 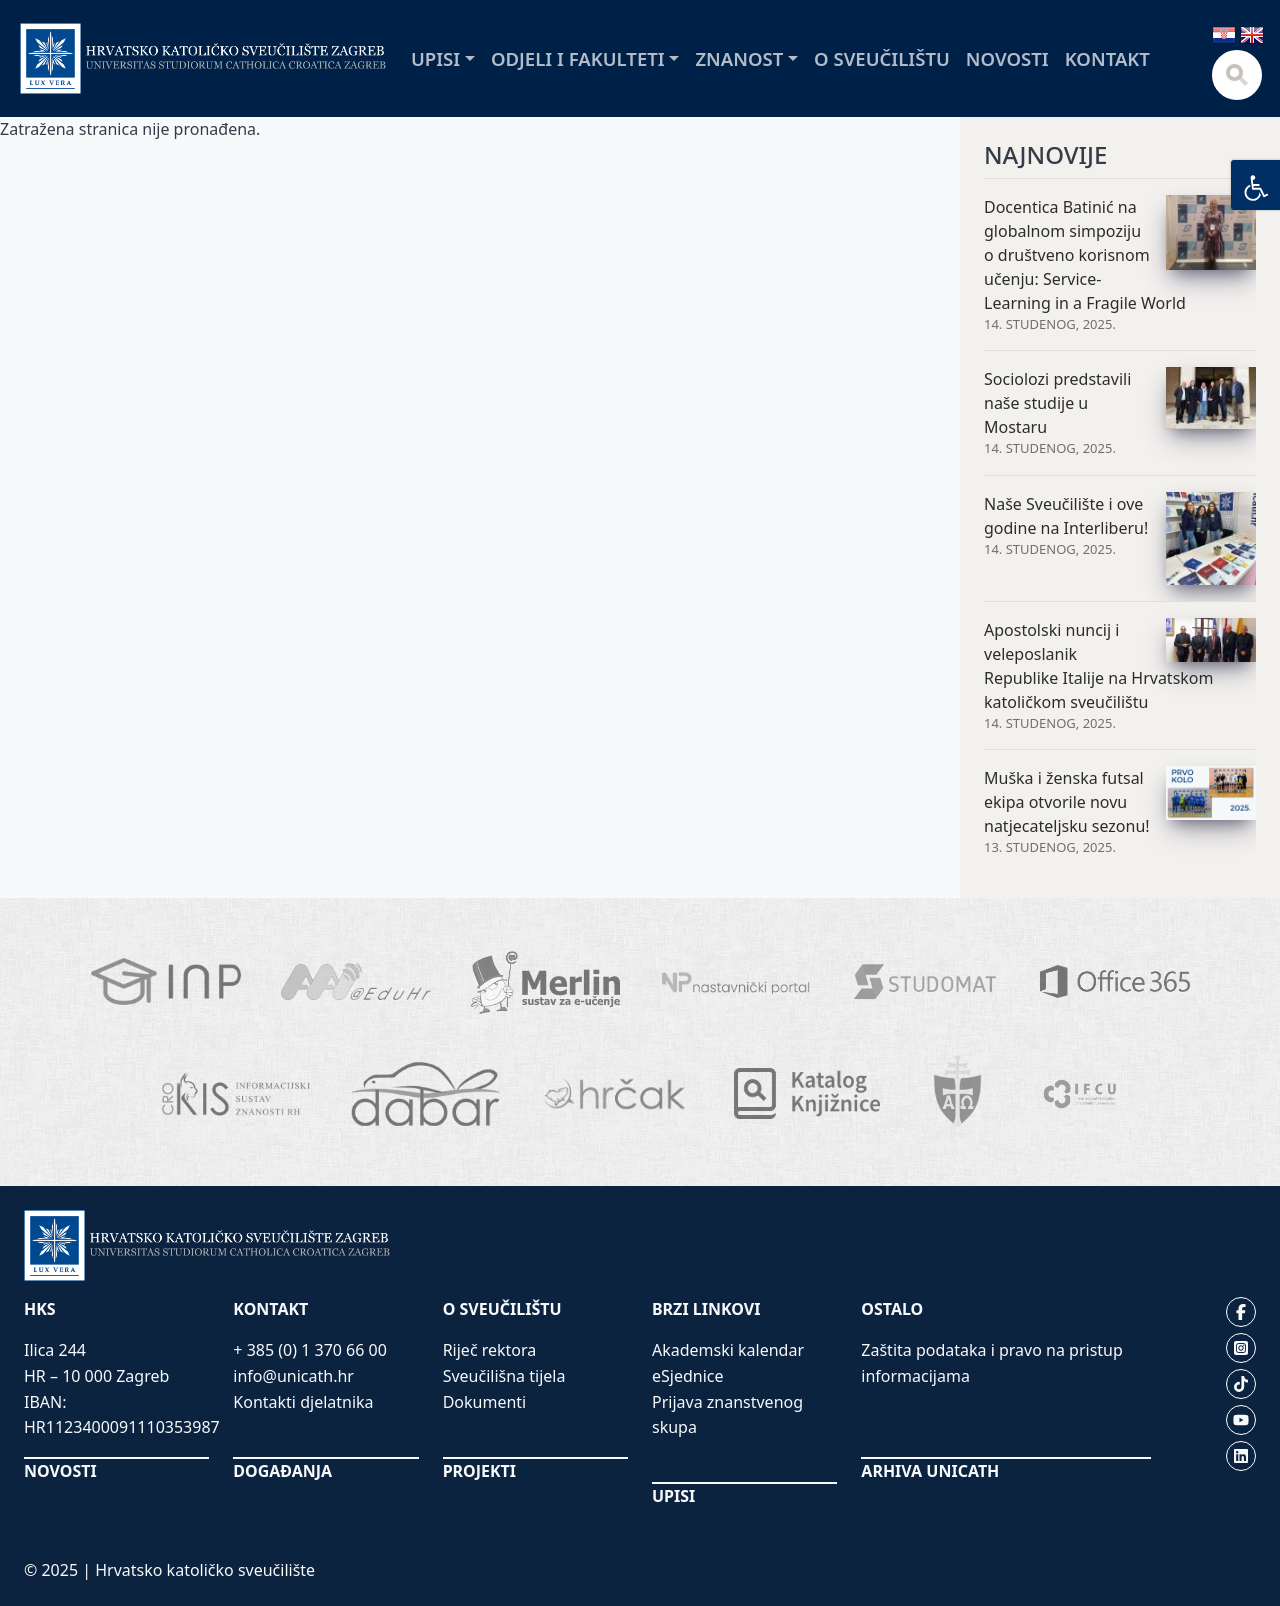 What do you see at coordinates (293, 1376) in the screenshot?
I see `info@unicath.hr` at bounding box center [293, 1376].